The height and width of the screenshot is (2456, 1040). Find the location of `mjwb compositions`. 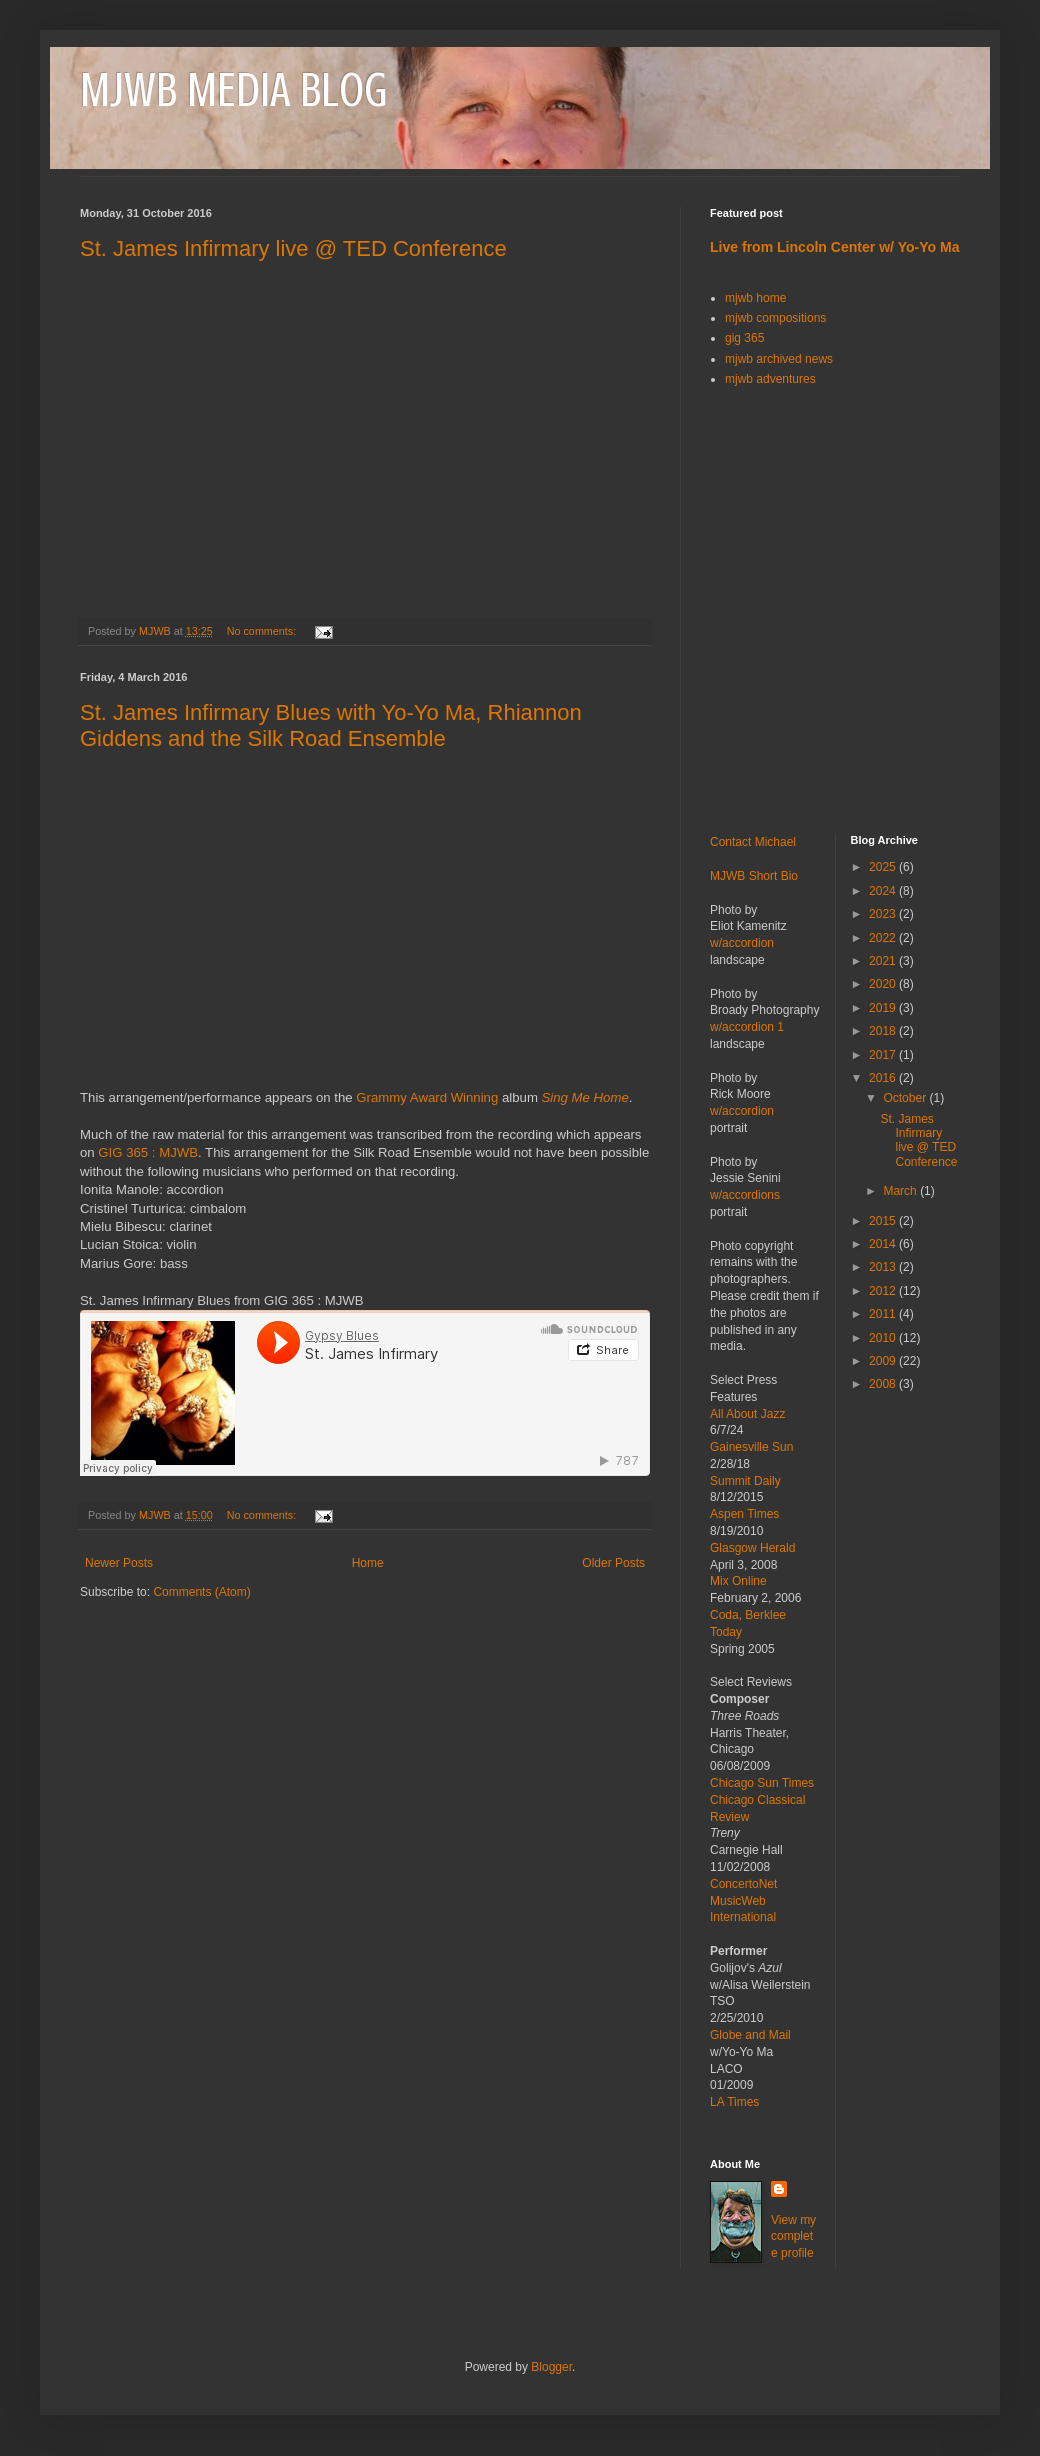

mjwb compositions is located at coordinates (775, 318).